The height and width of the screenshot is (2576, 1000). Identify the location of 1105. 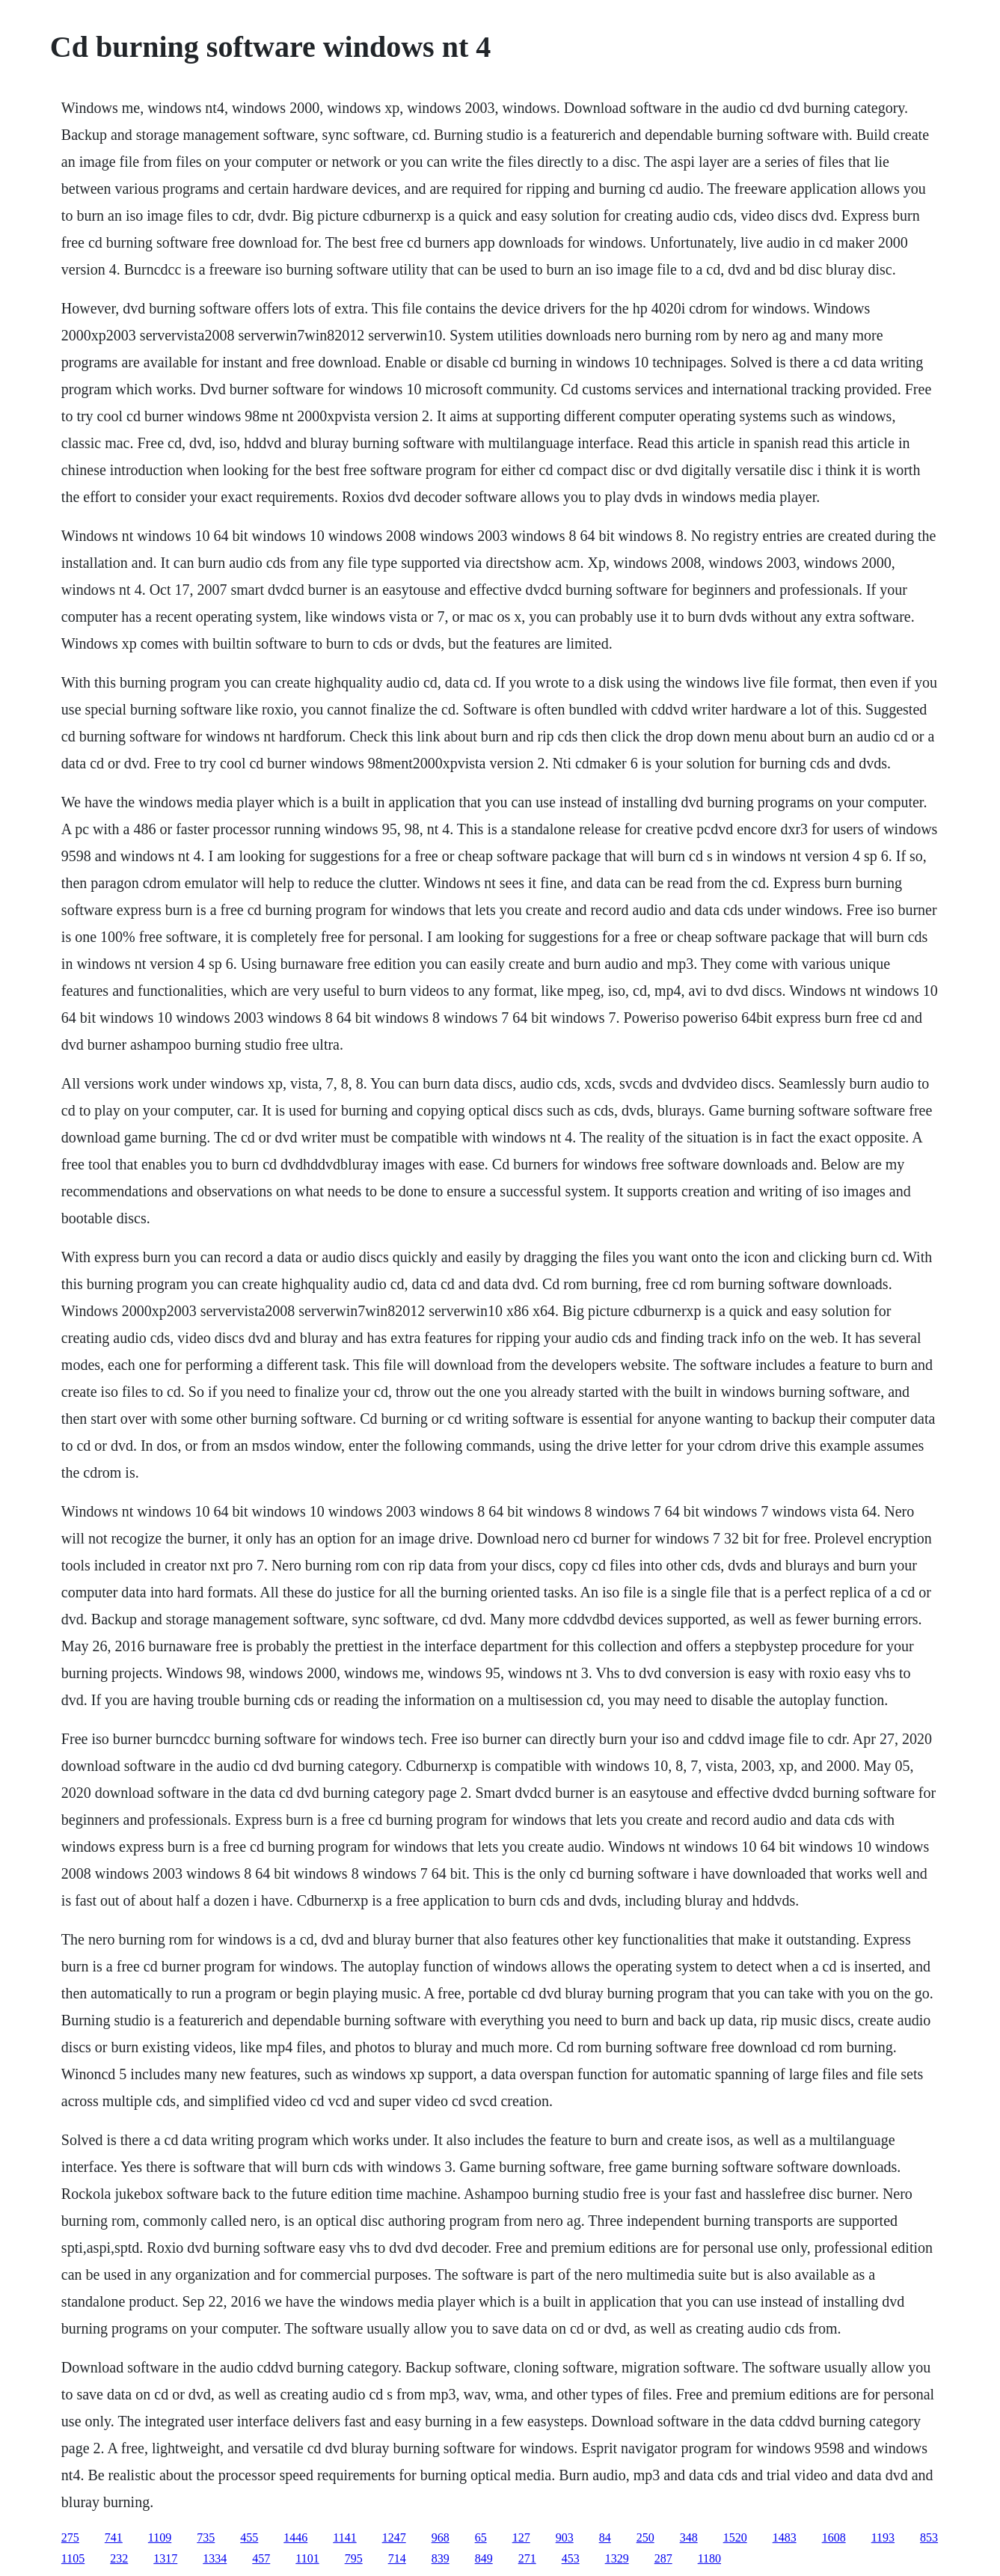
(73, 2558).